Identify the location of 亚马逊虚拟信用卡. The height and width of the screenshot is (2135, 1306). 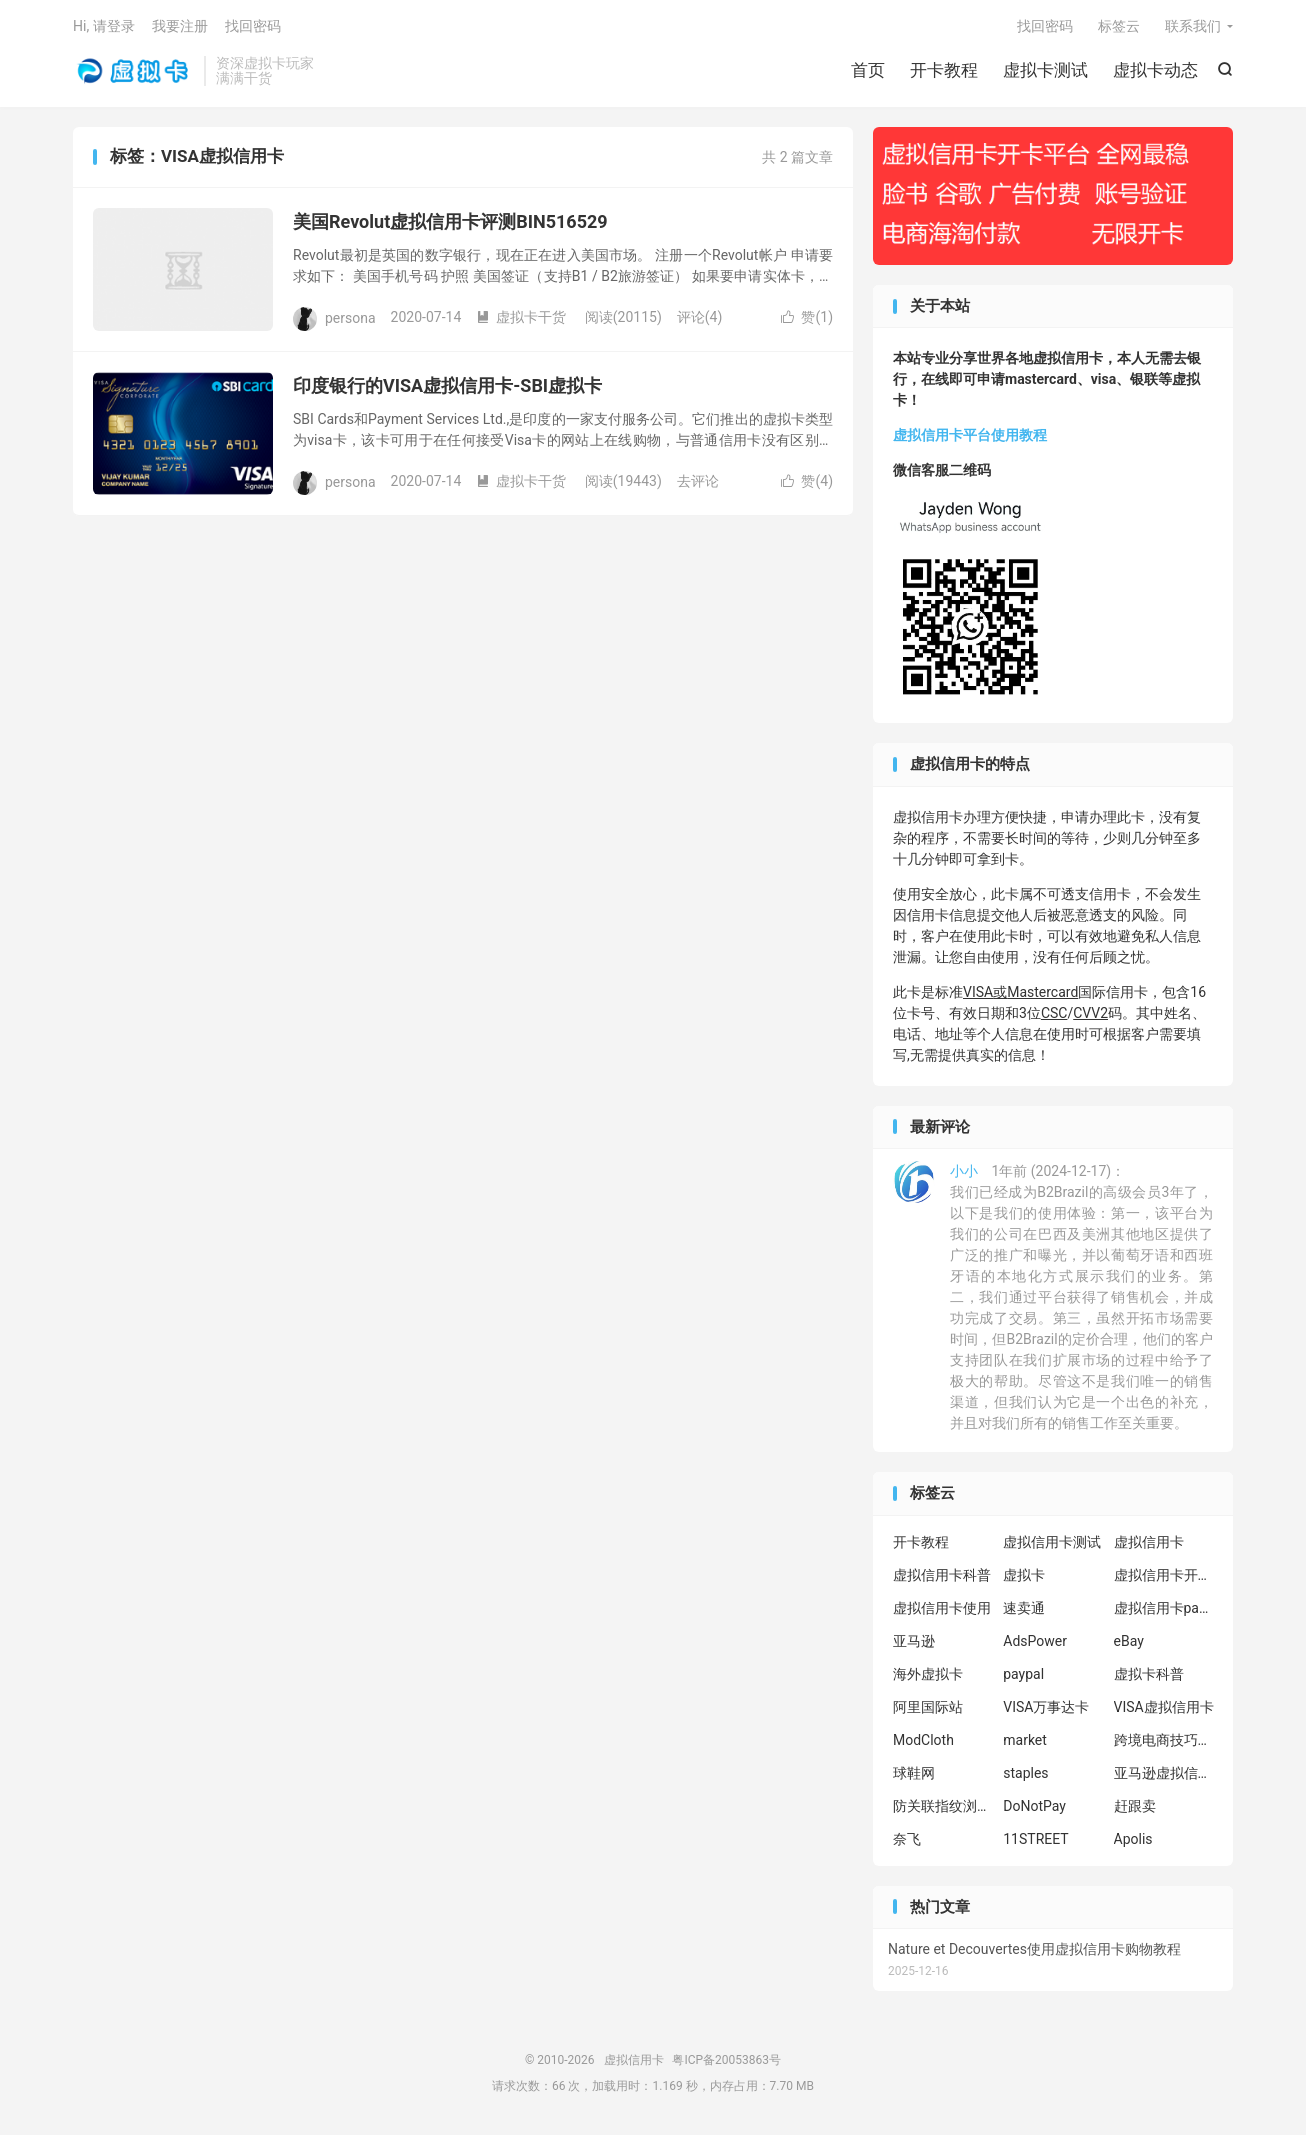
(1164, 1773).